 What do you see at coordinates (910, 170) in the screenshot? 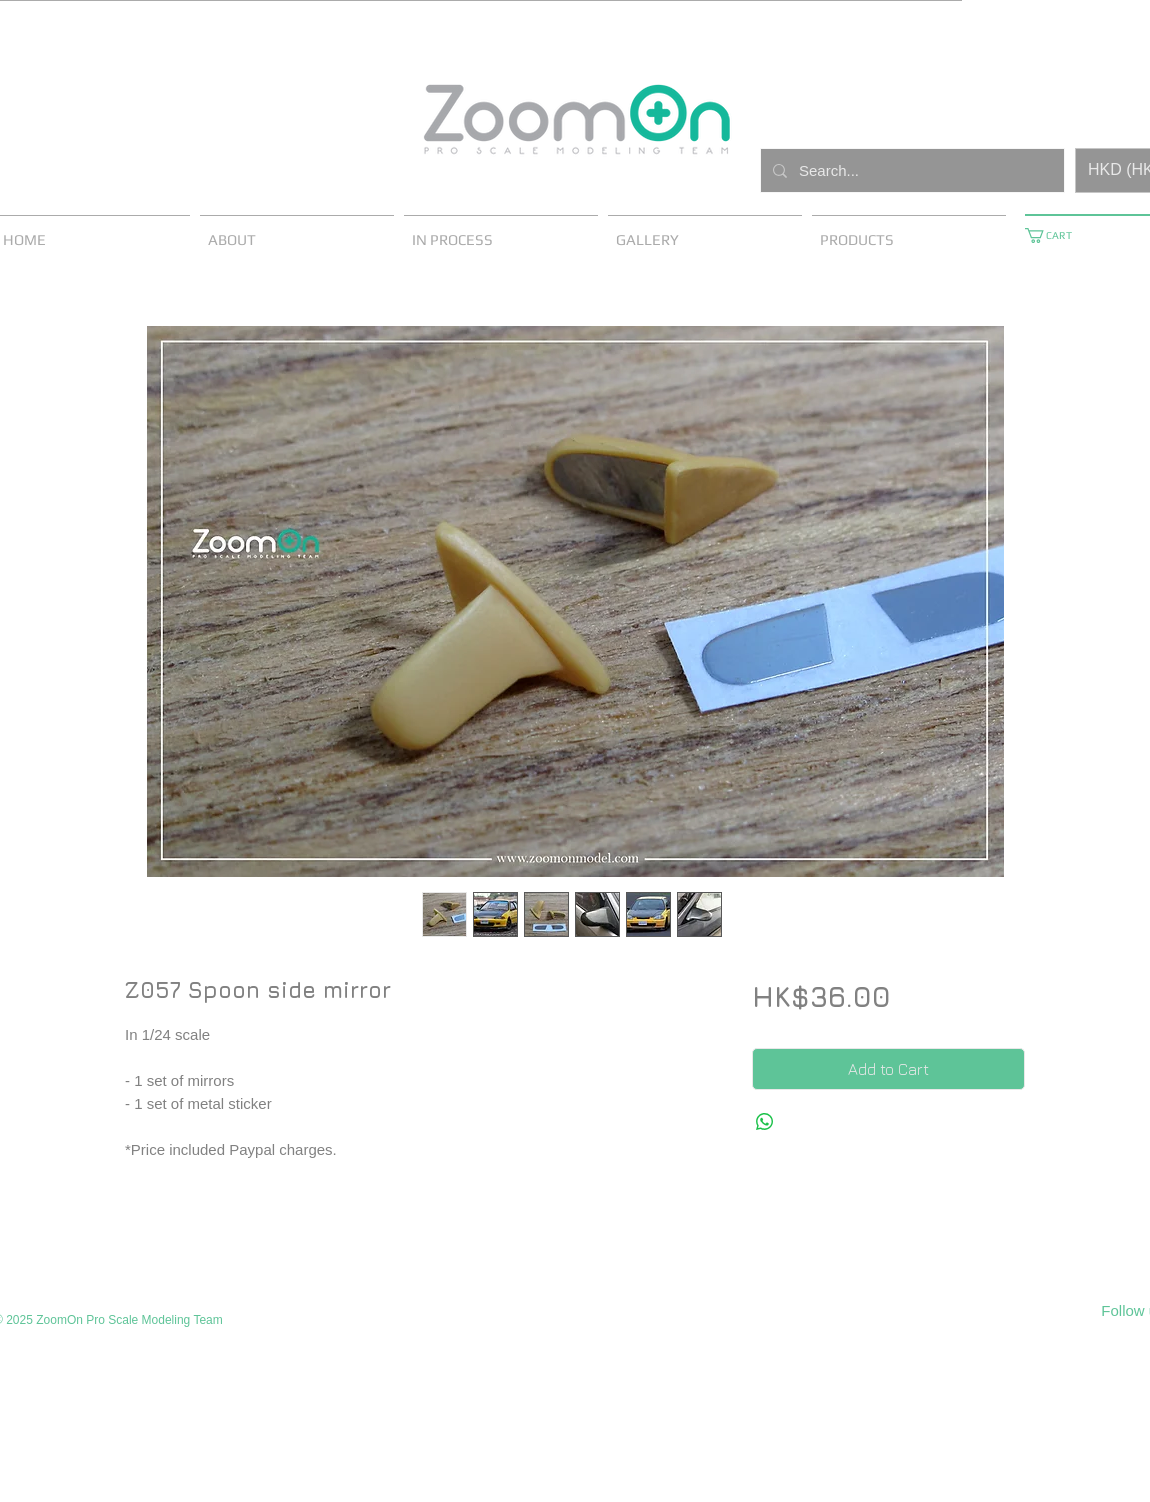
I see `[Search...]` at bounding box center [910, 170].